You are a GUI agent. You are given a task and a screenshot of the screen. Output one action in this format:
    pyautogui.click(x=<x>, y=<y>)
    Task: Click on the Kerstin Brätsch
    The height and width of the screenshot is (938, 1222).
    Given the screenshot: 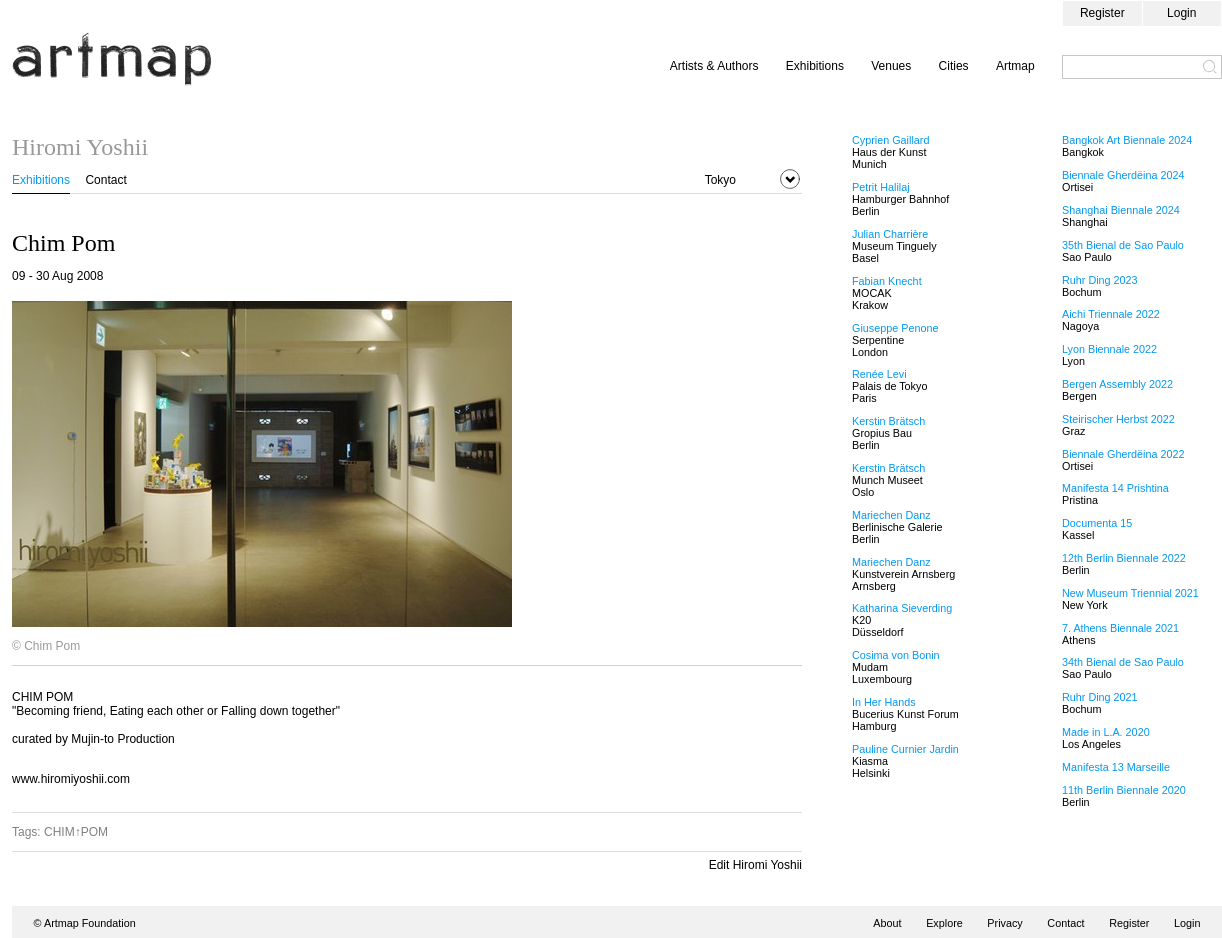 What is the action you would take?
    pyautogui.click(x=888, y=421)
    